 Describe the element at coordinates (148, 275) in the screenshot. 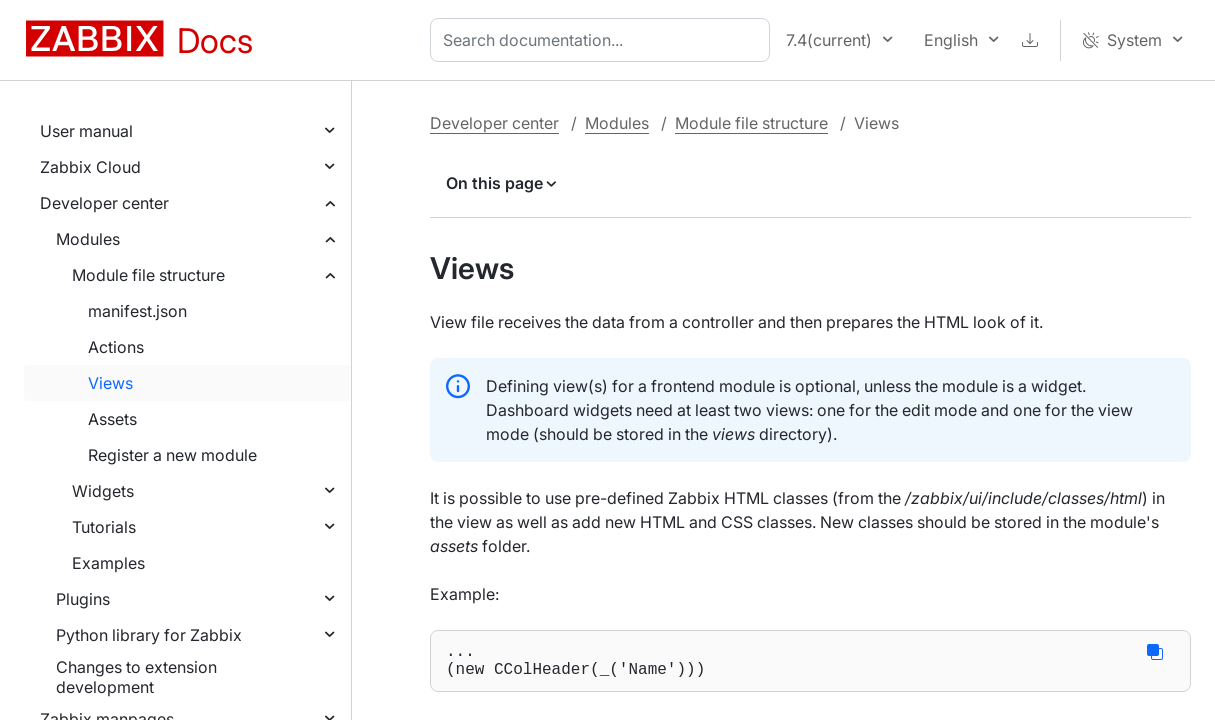

I see `Module file structure` at that location.